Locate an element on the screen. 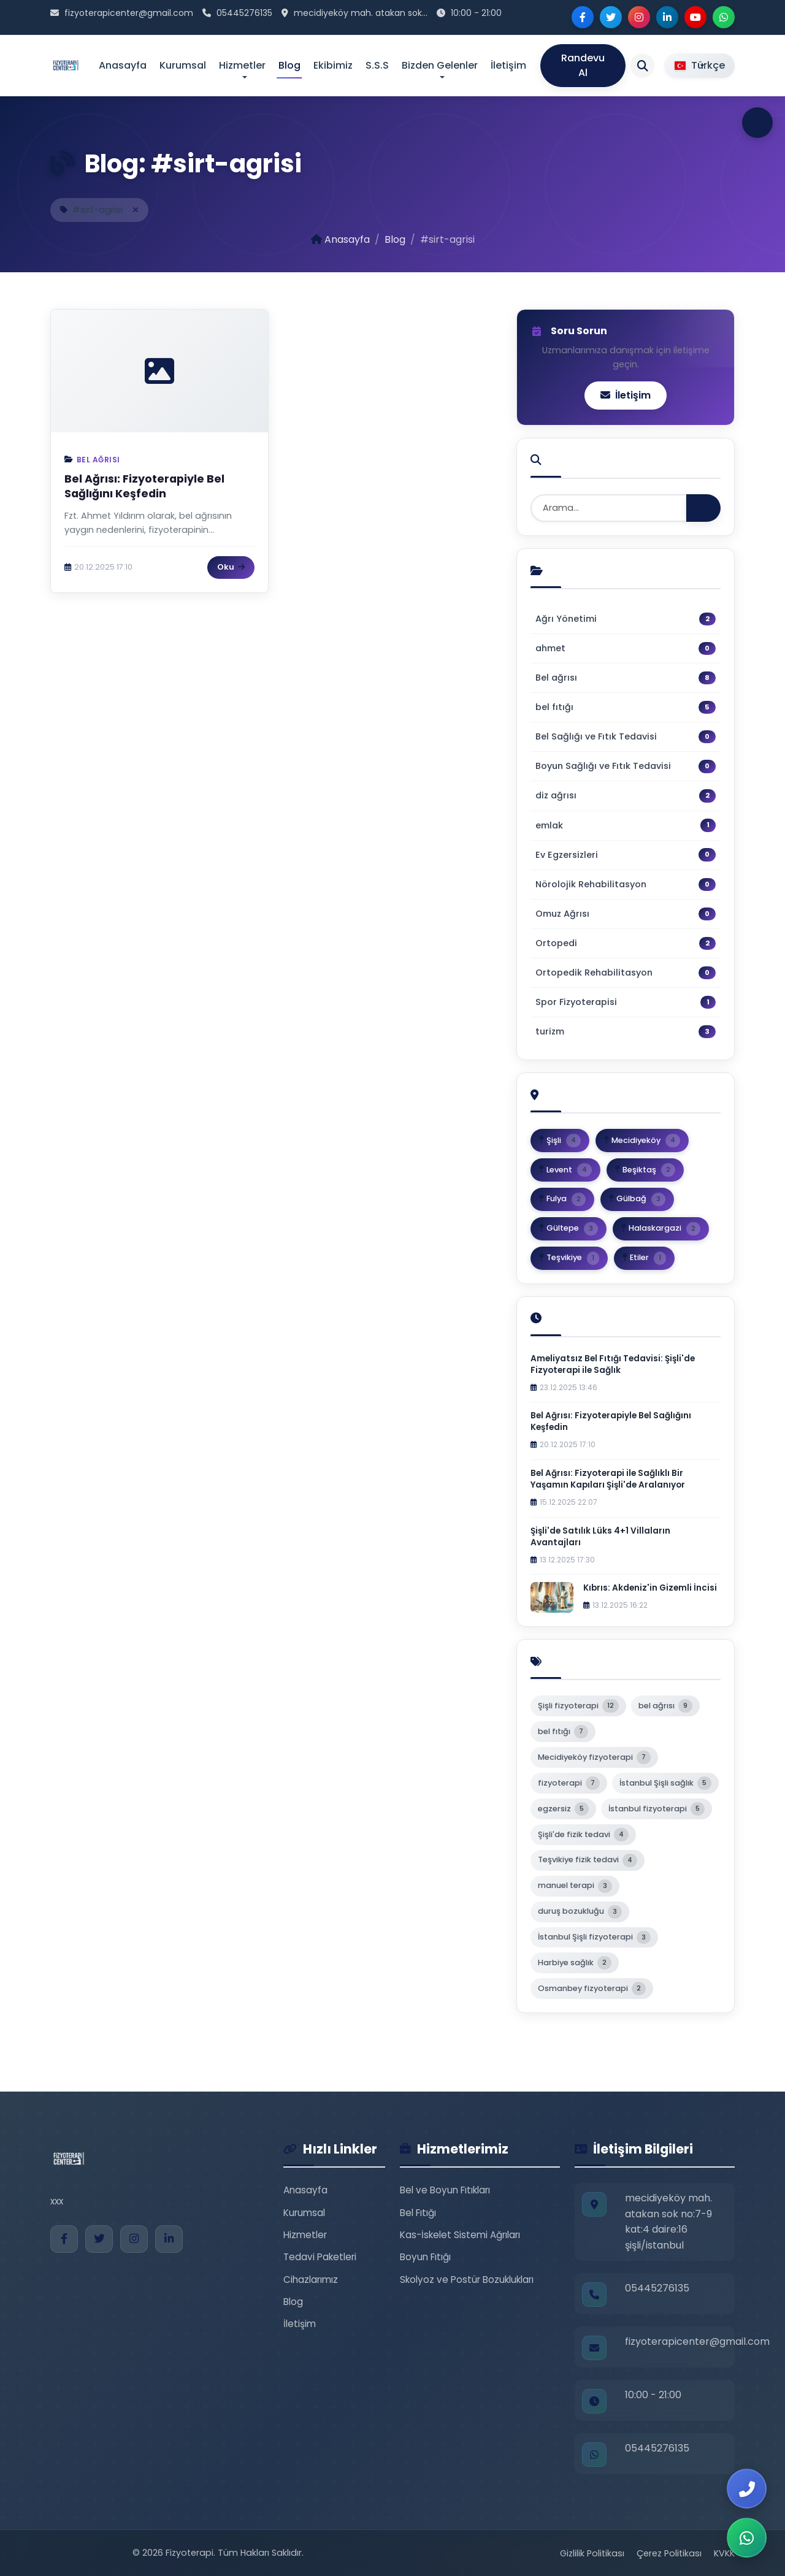  fizyoterapi is located at coordinates (569, 1783).